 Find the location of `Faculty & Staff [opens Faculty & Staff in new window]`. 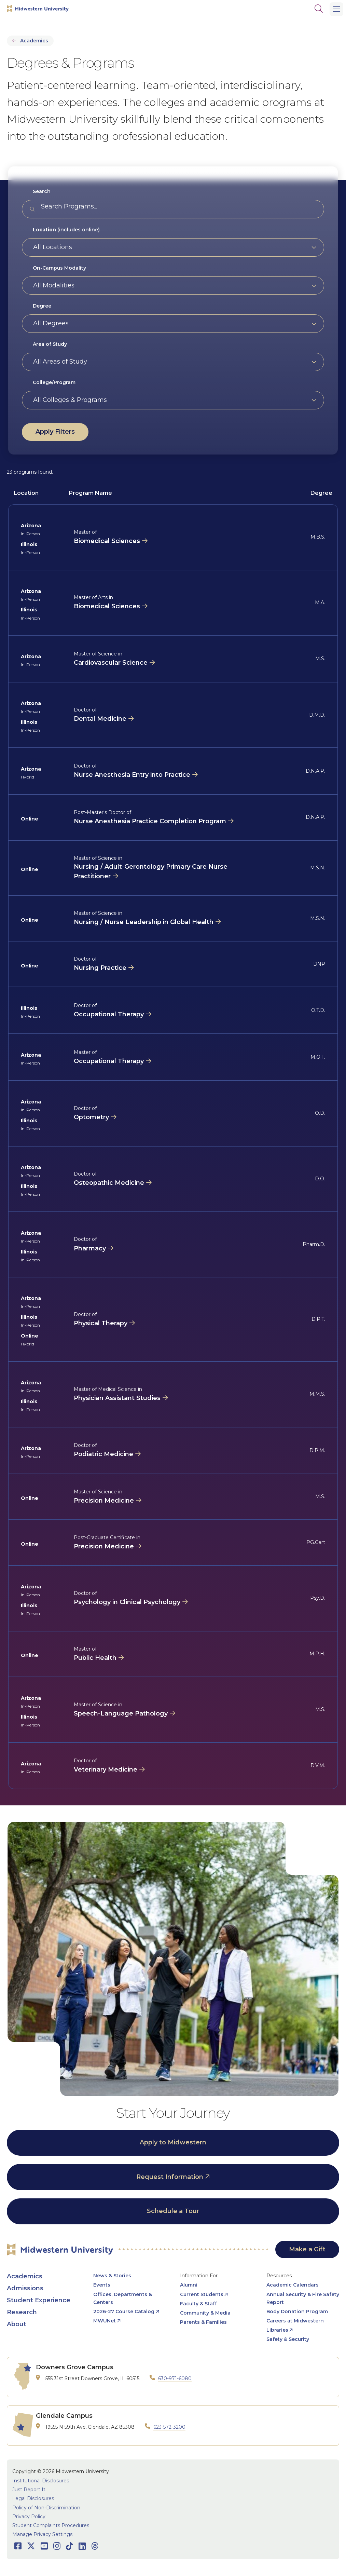

Faculty & Staff [opens Faculty & Staff in new window] is located at coordinates (198, 2304).